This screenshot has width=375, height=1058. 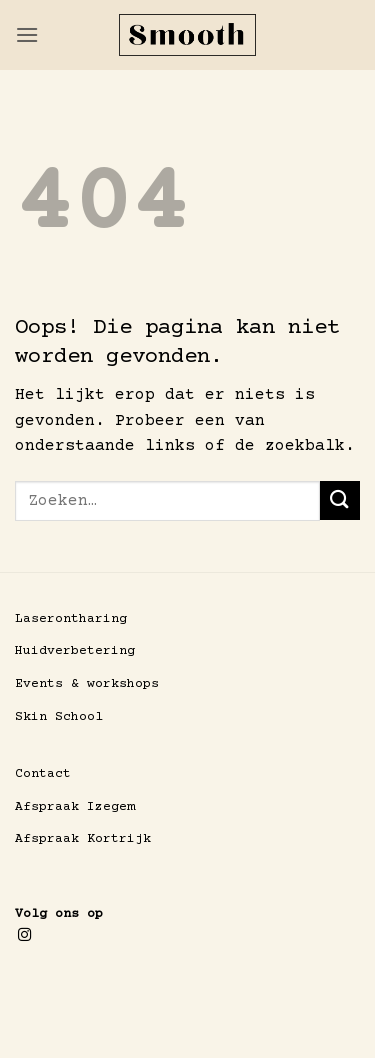 I want to click on Contact, so click(x=43, y=774).